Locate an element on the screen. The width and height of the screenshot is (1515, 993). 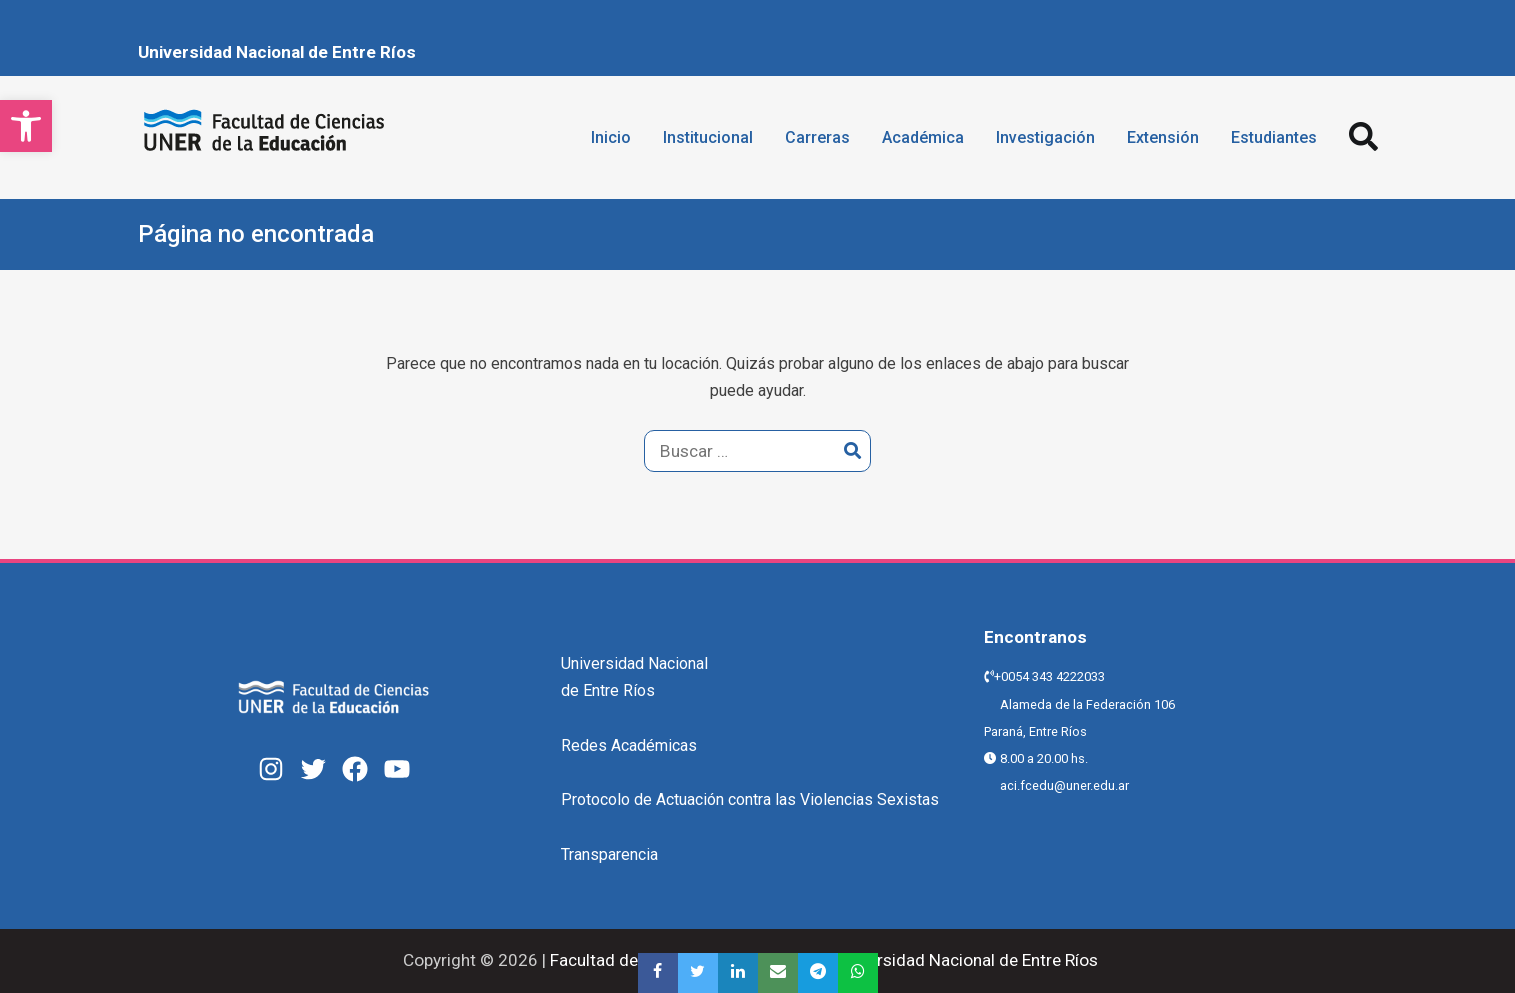
Académica is located at coordinates (923, 137).